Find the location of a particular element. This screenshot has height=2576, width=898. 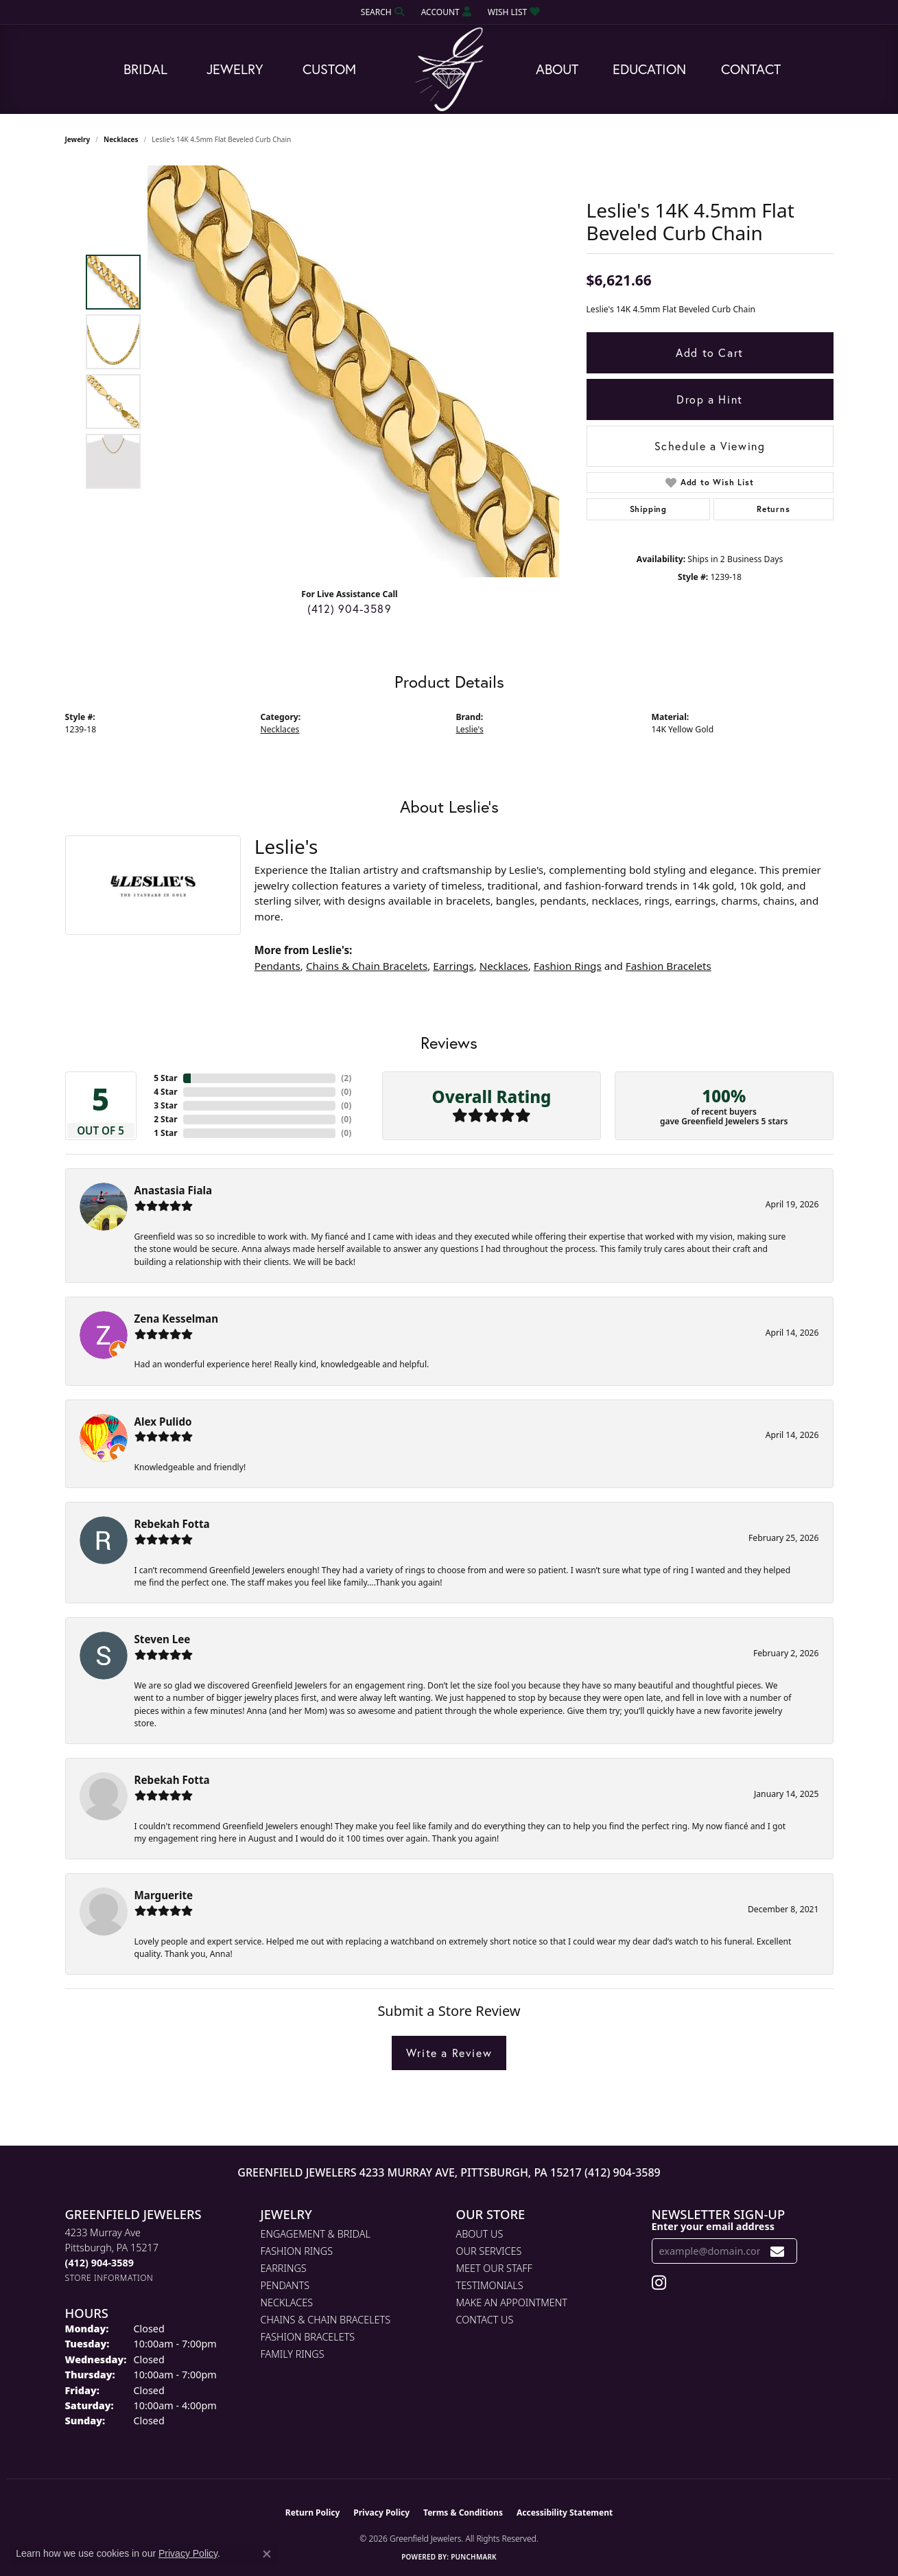

Returns is located at coordinates (773, 509).